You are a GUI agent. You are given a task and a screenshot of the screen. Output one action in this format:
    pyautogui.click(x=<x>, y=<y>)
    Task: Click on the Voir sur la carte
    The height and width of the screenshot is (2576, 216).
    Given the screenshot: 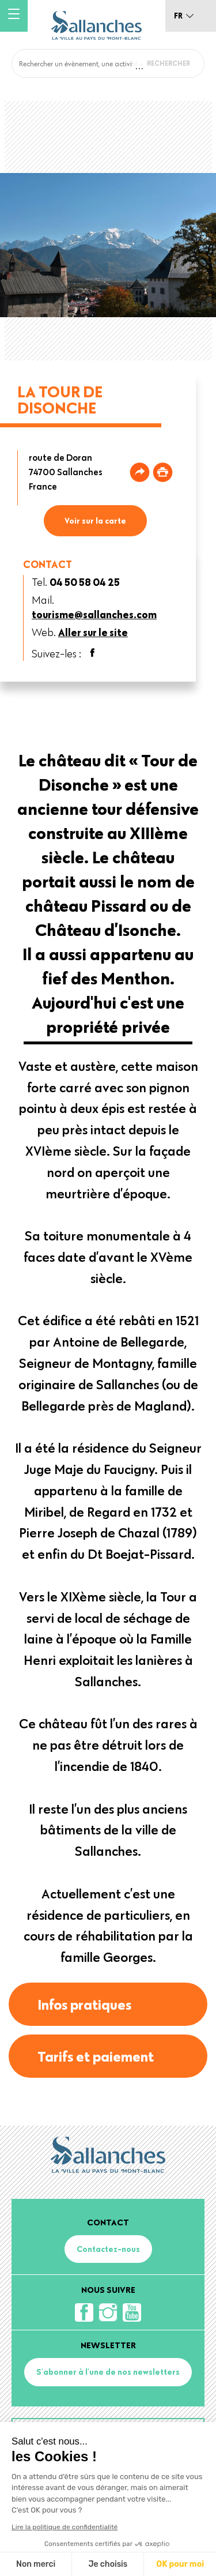 What is the action you would take?
    pyautogui.click(x=95, y=521)
    